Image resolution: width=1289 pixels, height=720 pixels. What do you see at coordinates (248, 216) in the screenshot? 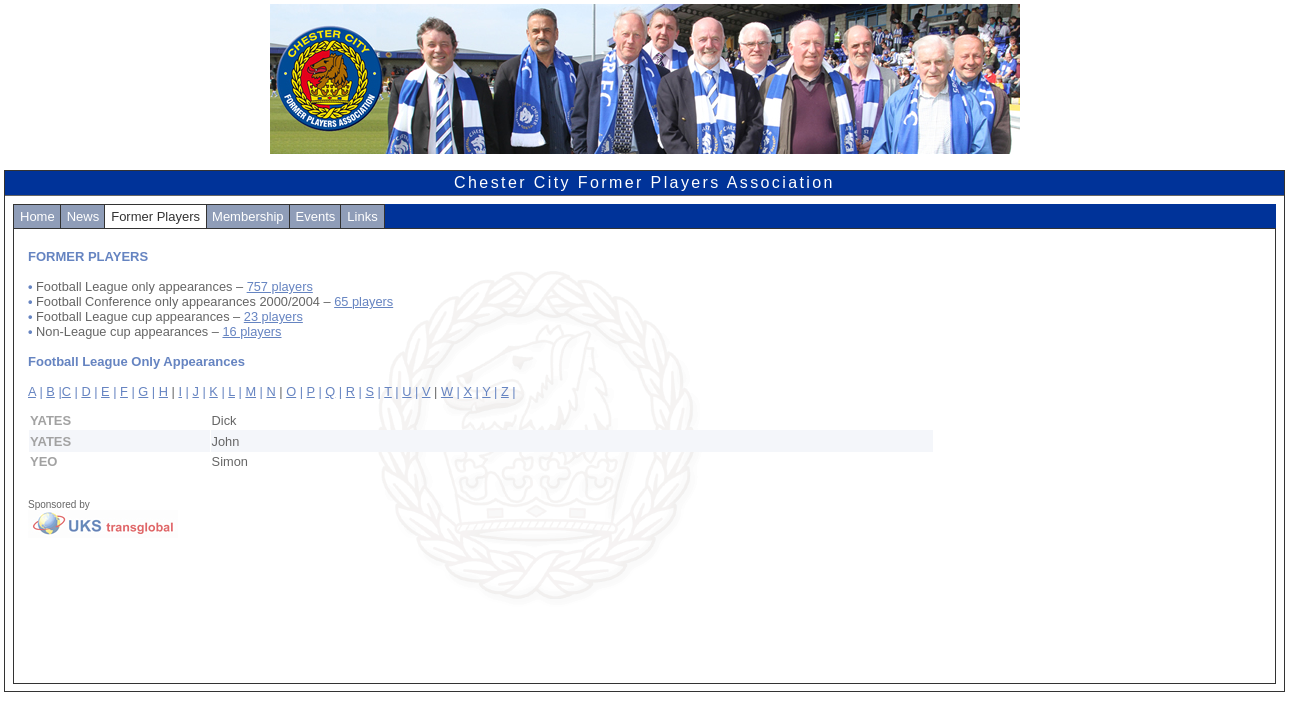
I see `Membership` at bounding box center [248, 216].